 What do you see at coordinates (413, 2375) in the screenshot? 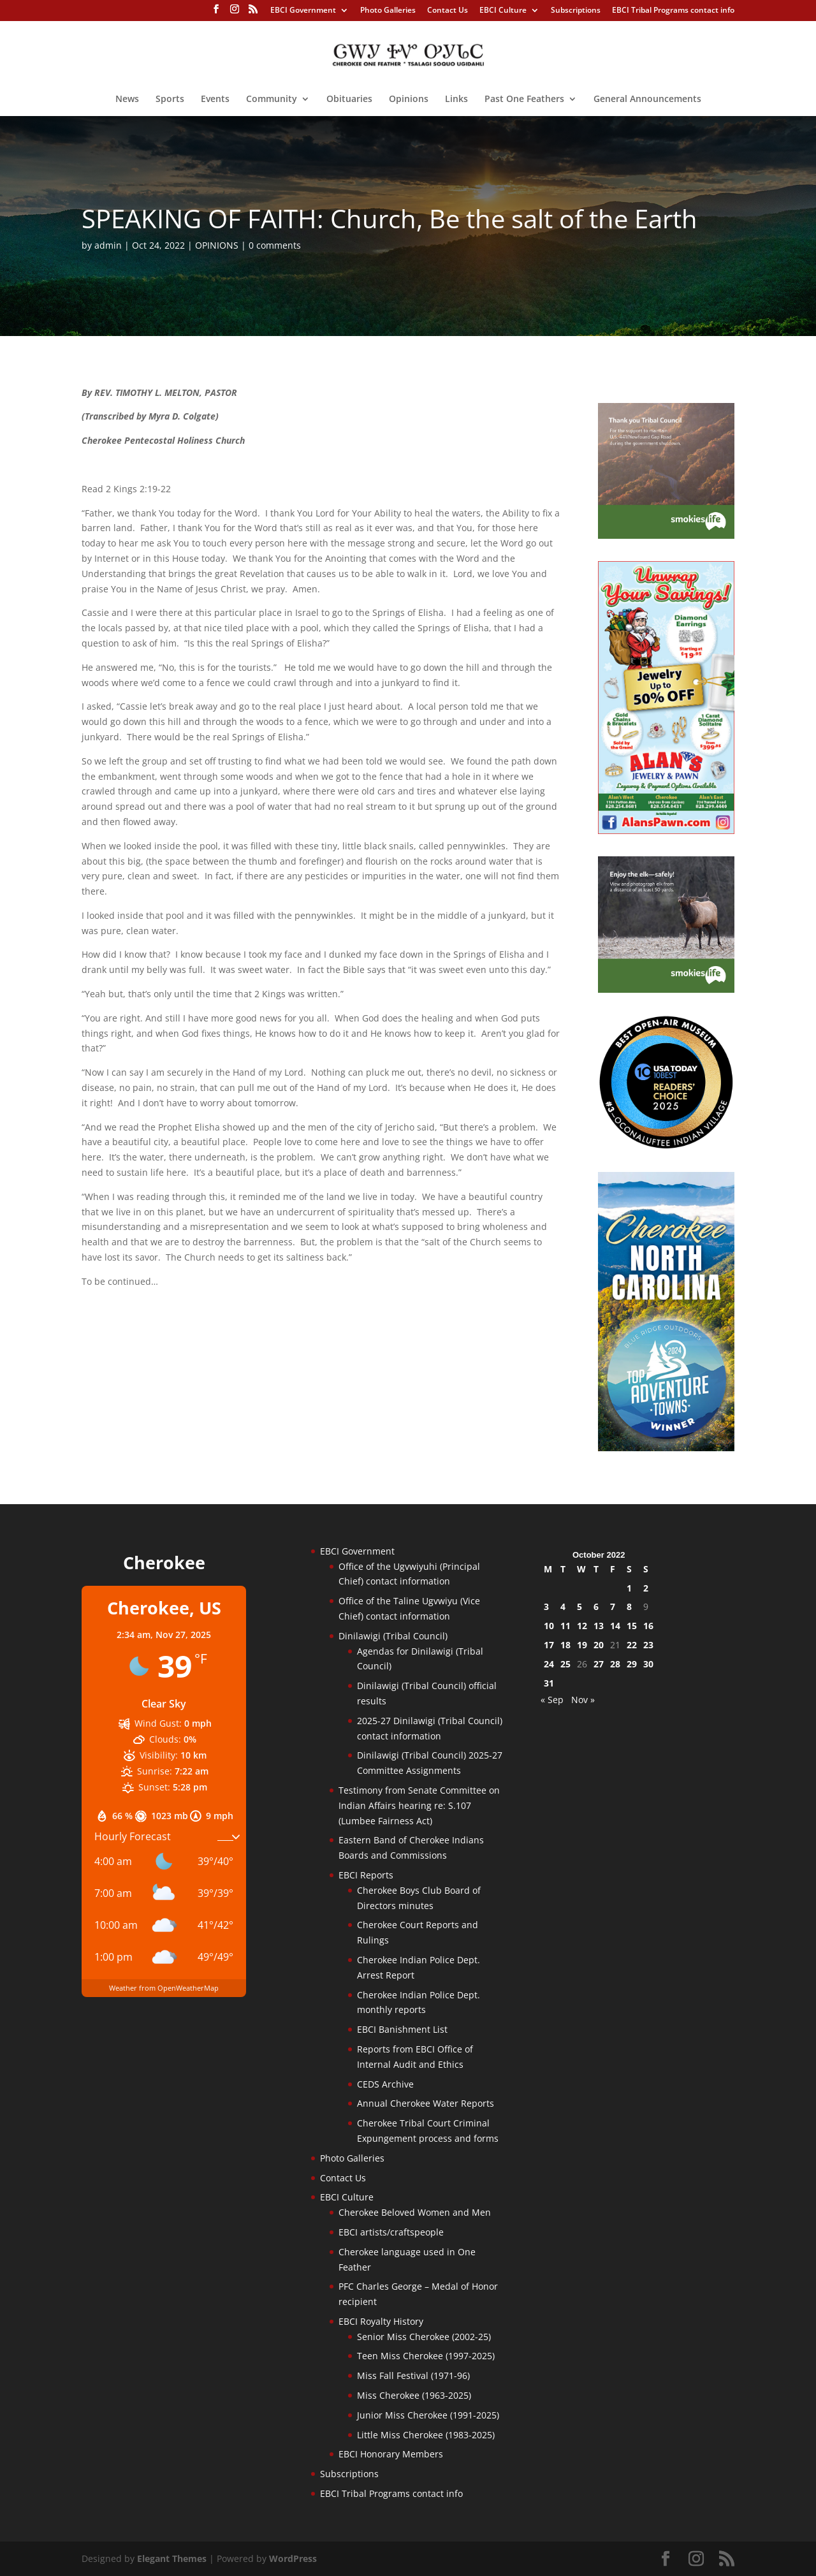
I see `Miss Fall Festival (1971-96)` at bounding box center [413, 2375].